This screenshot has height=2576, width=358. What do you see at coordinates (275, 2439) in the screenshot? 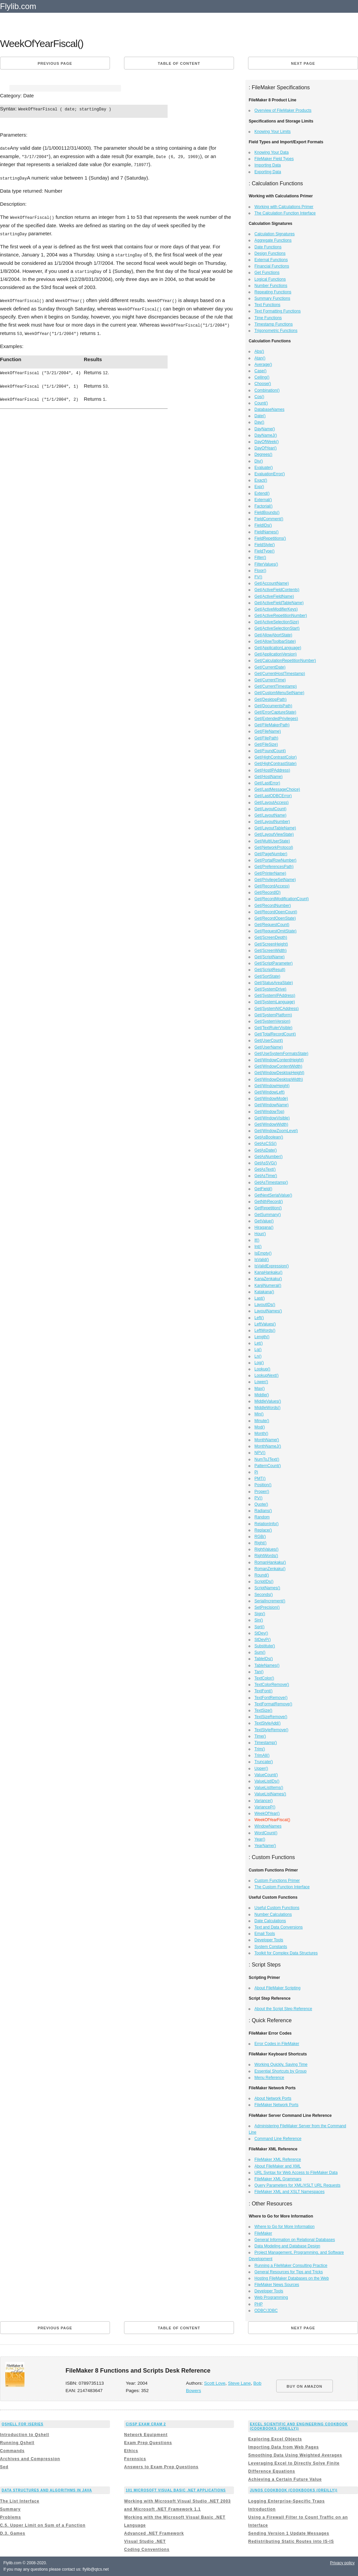
I see `Exploring Excel Objects` at bounding box center [275, 2439].